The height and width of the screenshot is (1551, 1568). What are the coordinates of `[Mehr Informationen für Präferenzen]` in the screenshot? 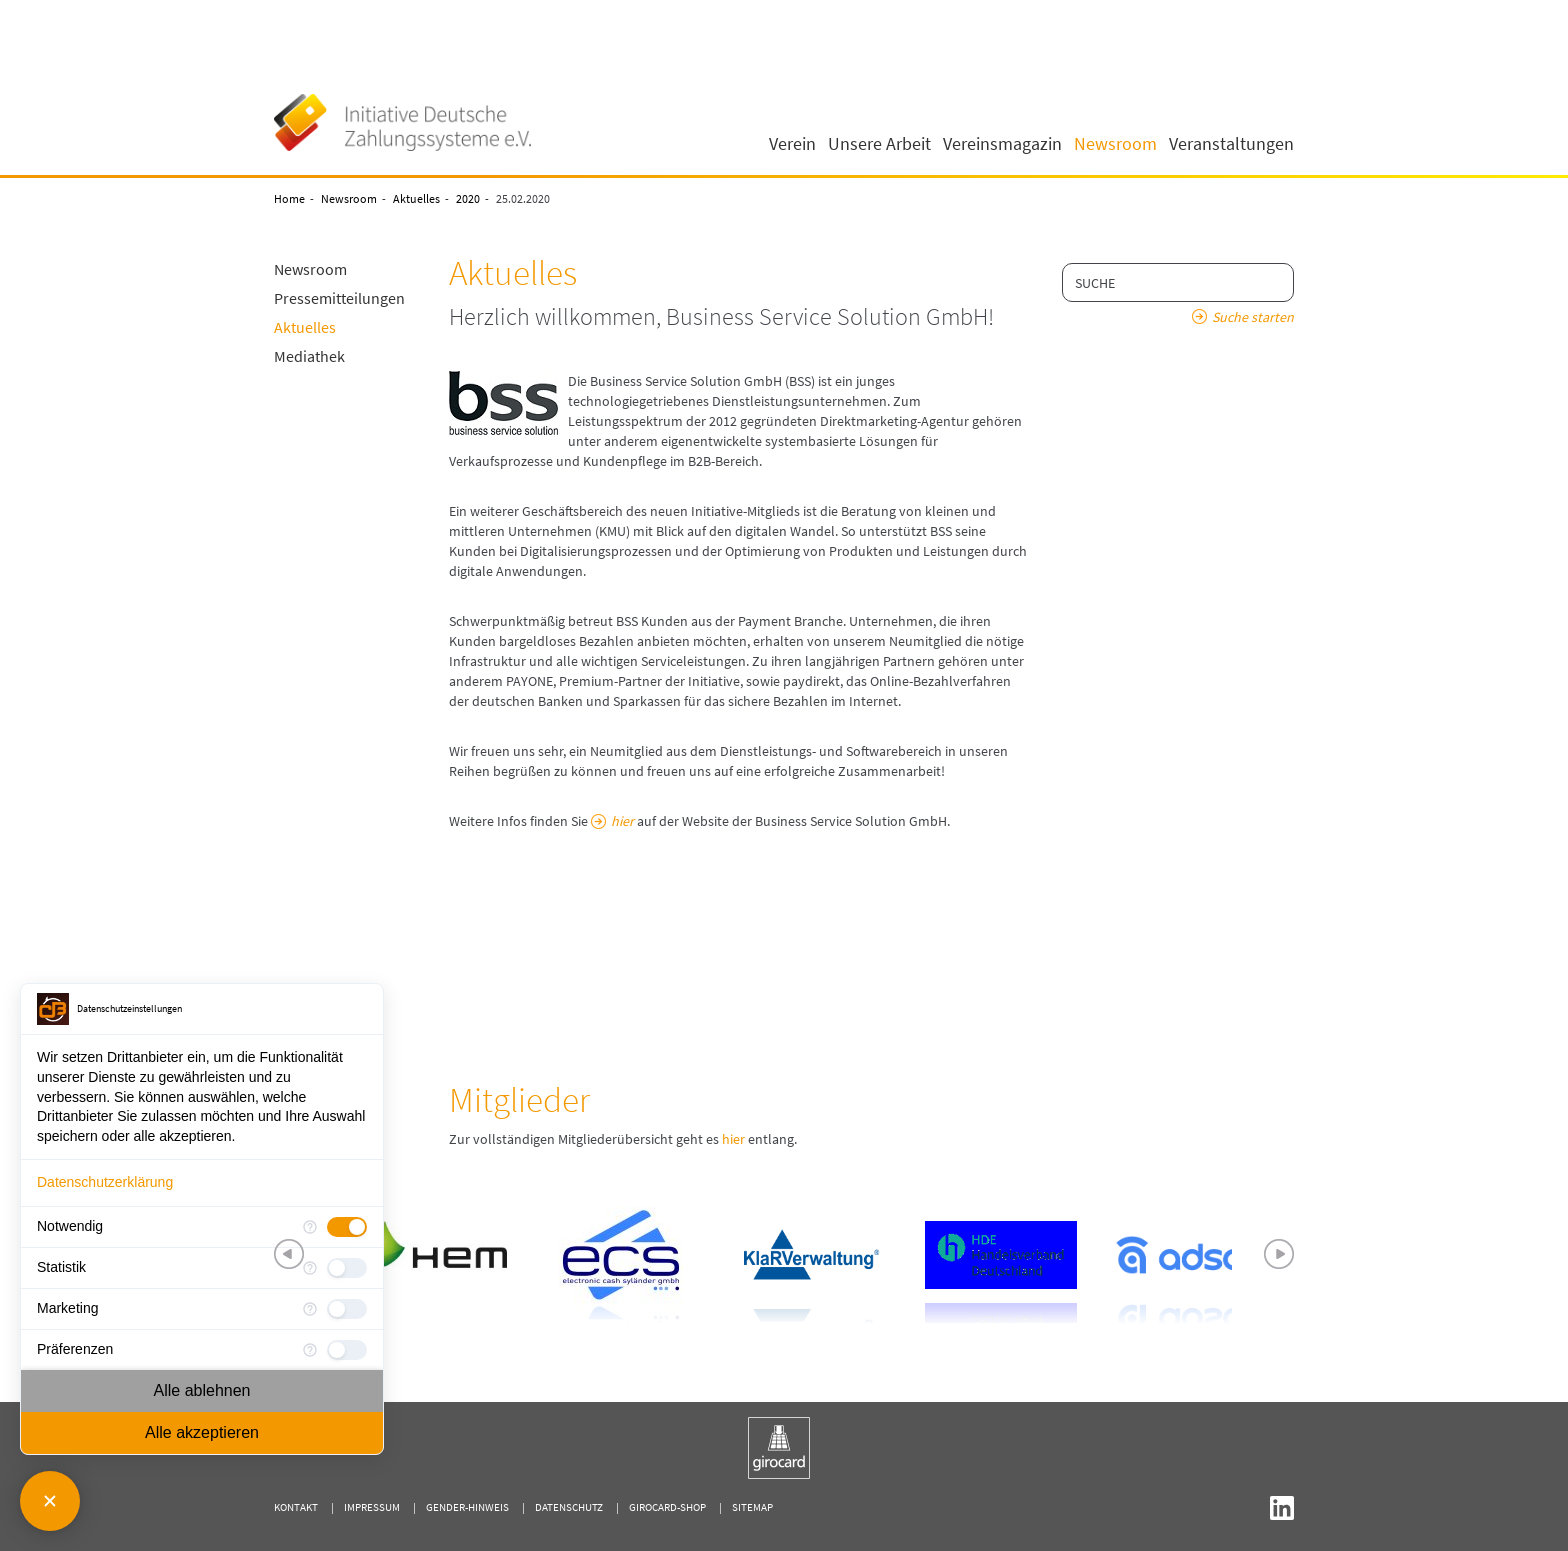 It's located at (310, 1350).